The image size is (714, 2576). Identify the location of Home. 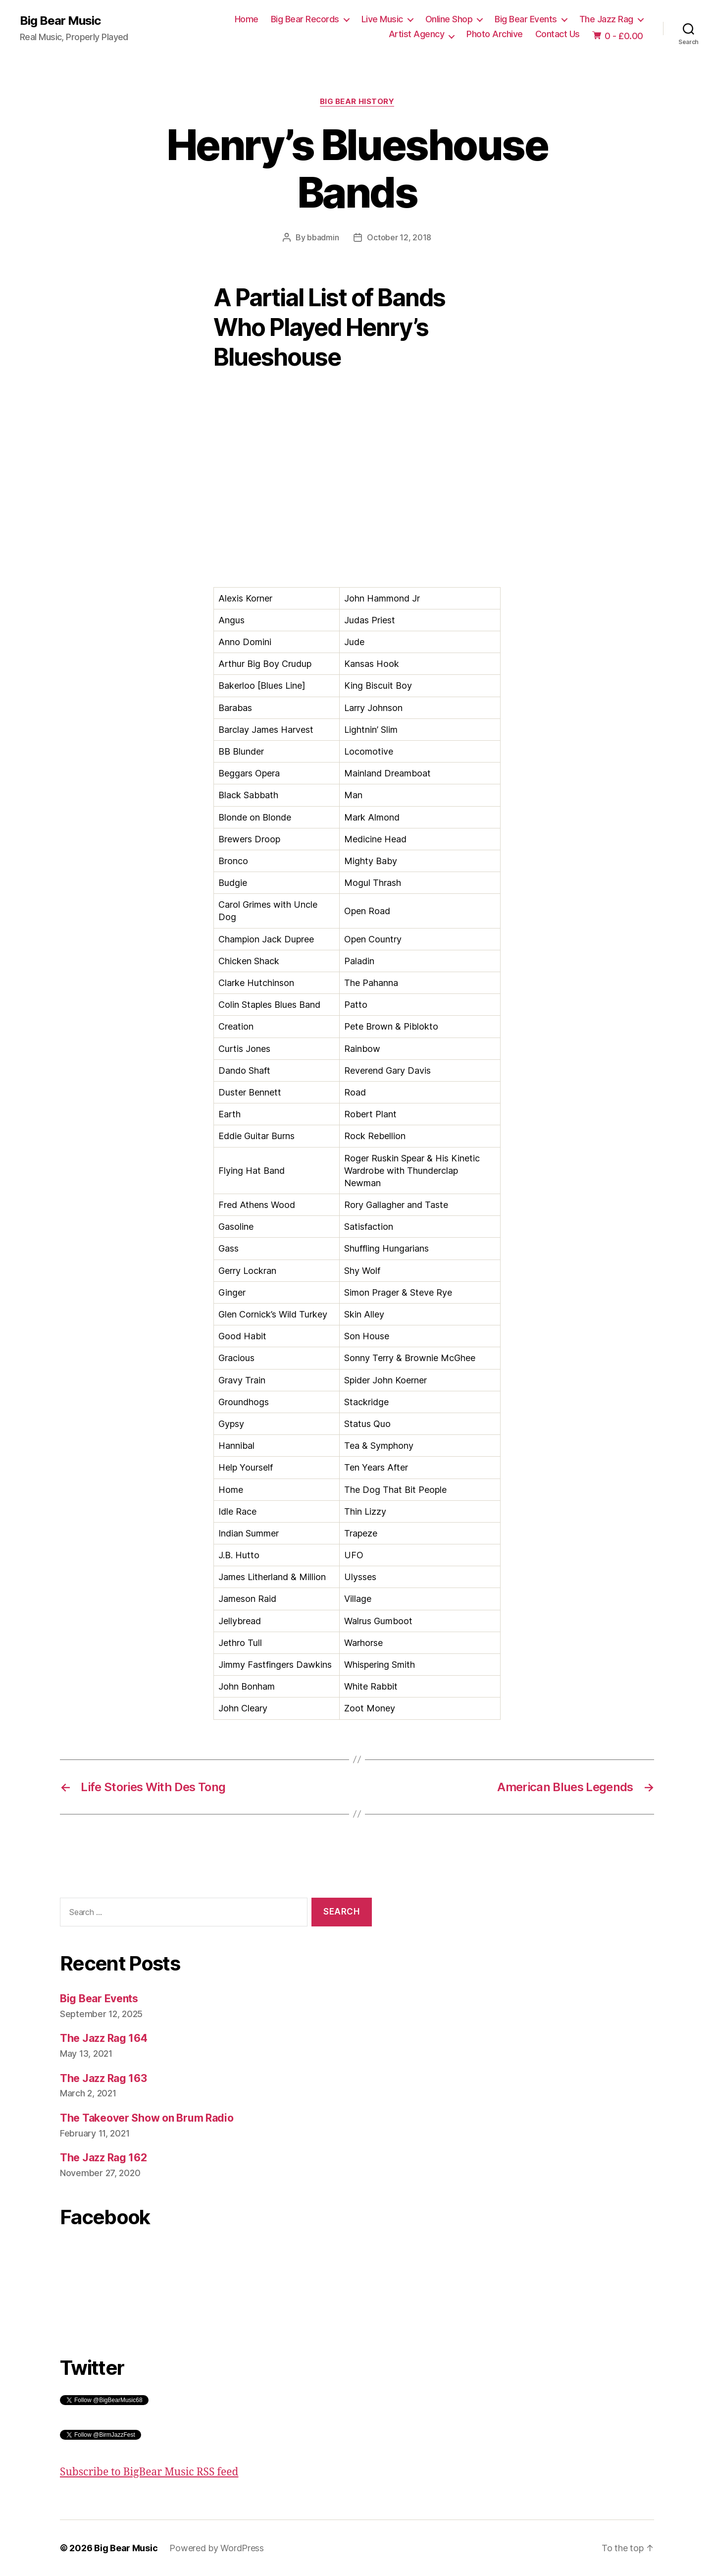
(246, 19).